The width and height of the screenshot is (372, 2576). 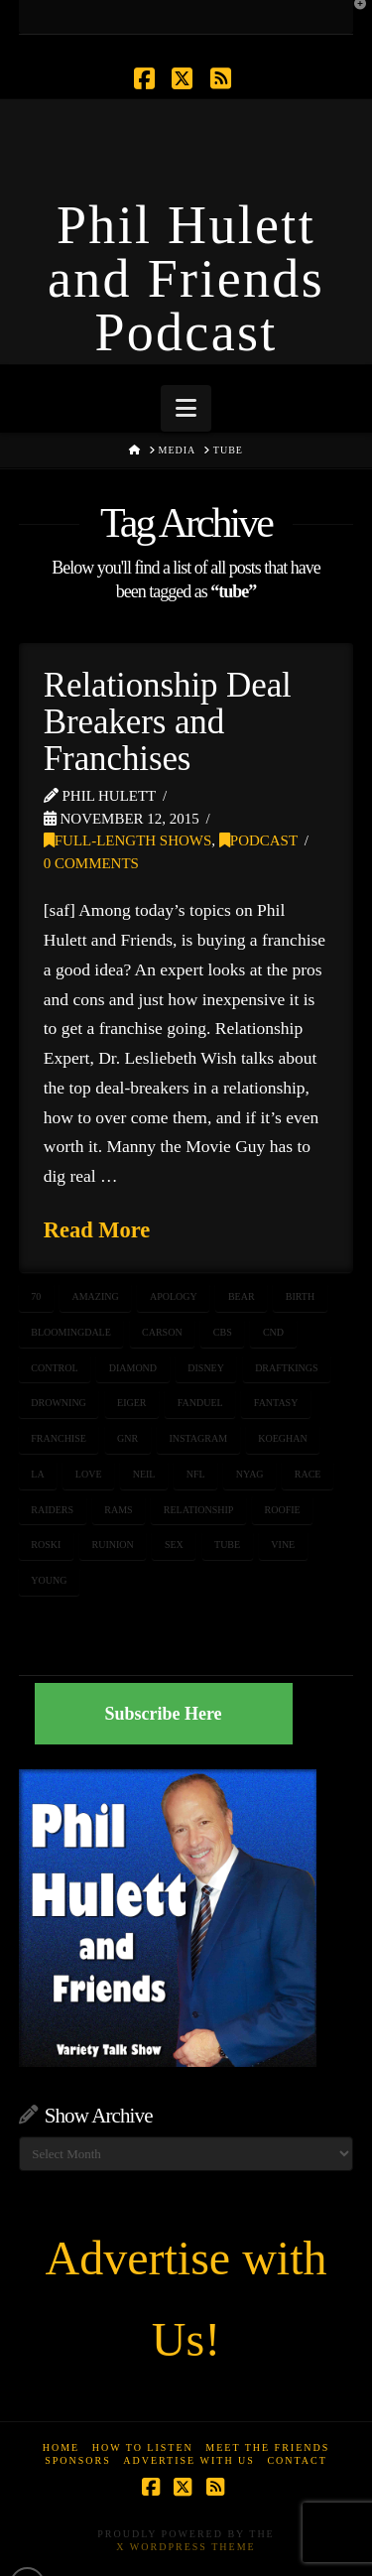 I want to click on raiders, so click(x=52, y=1509).